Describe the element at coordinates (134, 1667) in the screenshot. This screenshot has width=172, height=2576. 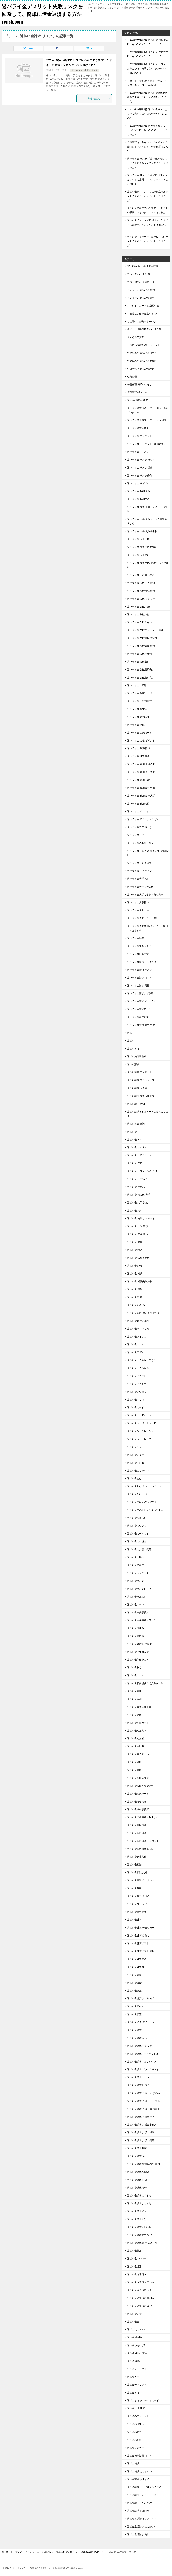
I see `過払い金利息` at that location.